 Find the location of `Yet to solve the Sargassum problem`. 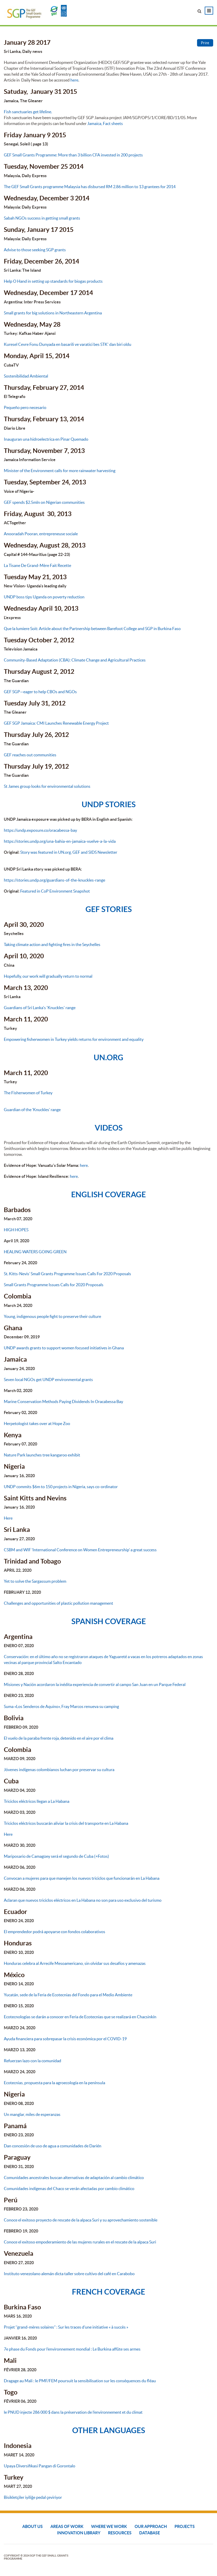

Yet to solve the Sargassum problem is located at coordinates (35, 1581).